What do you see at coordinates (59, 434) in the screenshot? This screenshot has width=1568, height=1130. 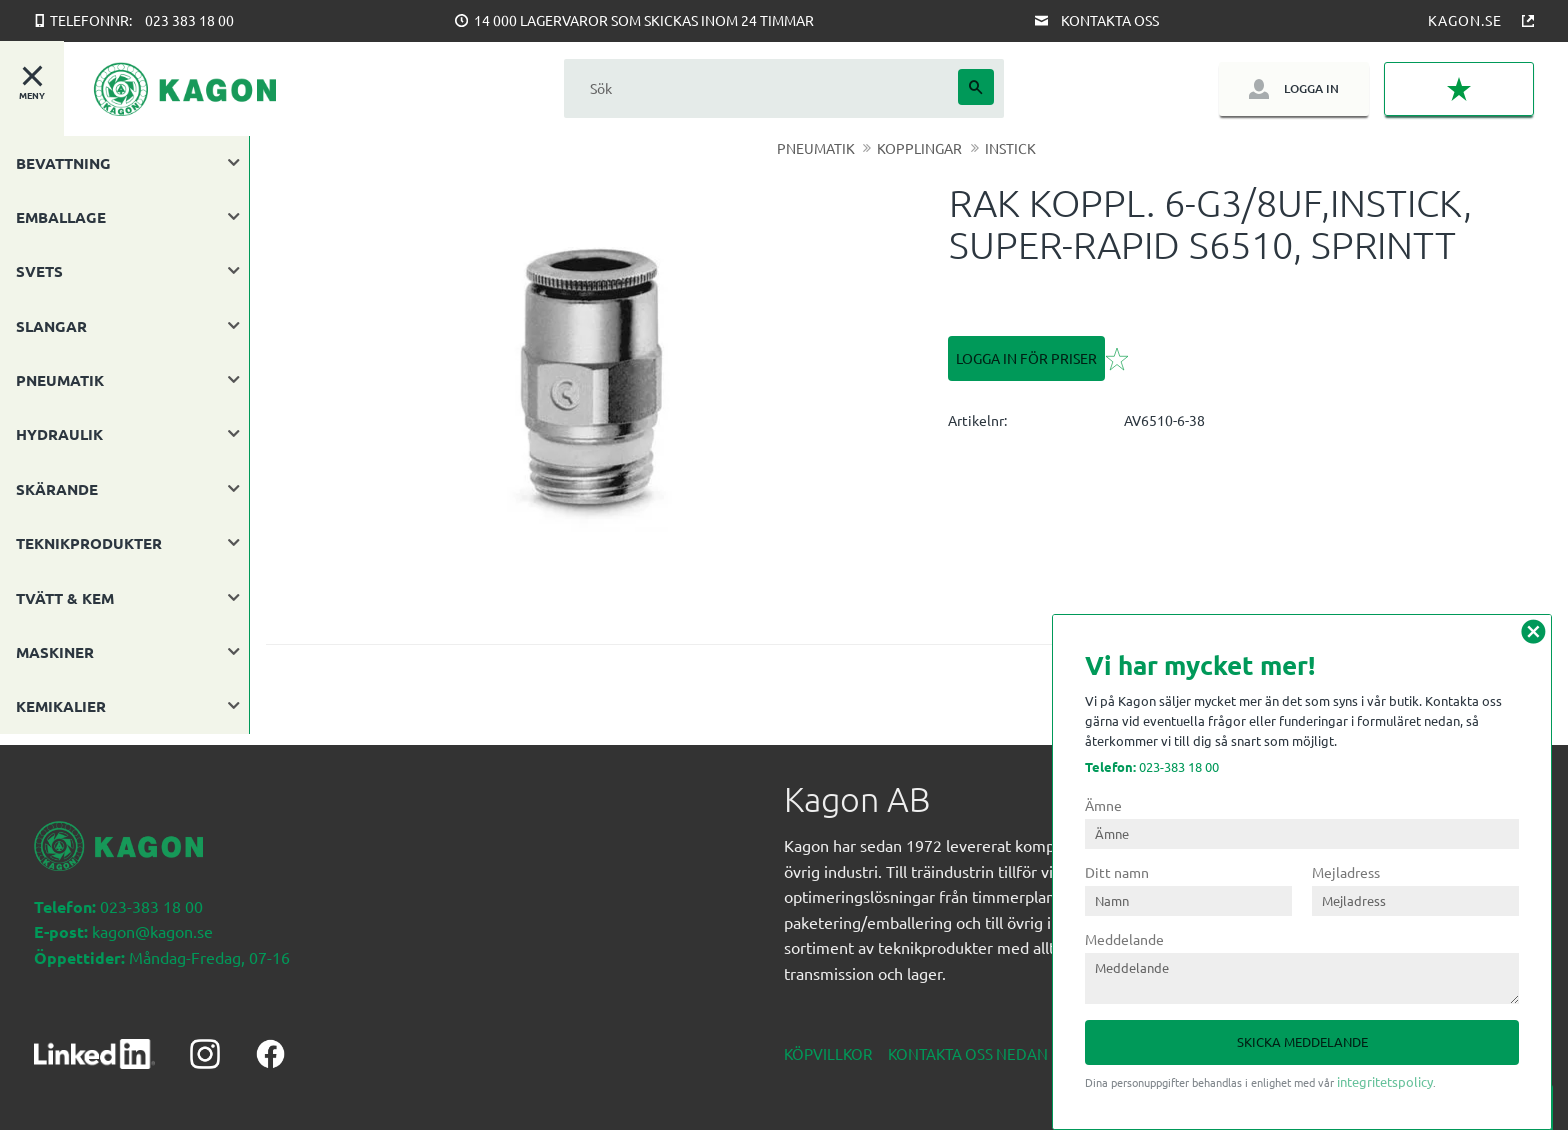 I see `HYDRAULIK [menuitem]` at bounding box center [59, 434].